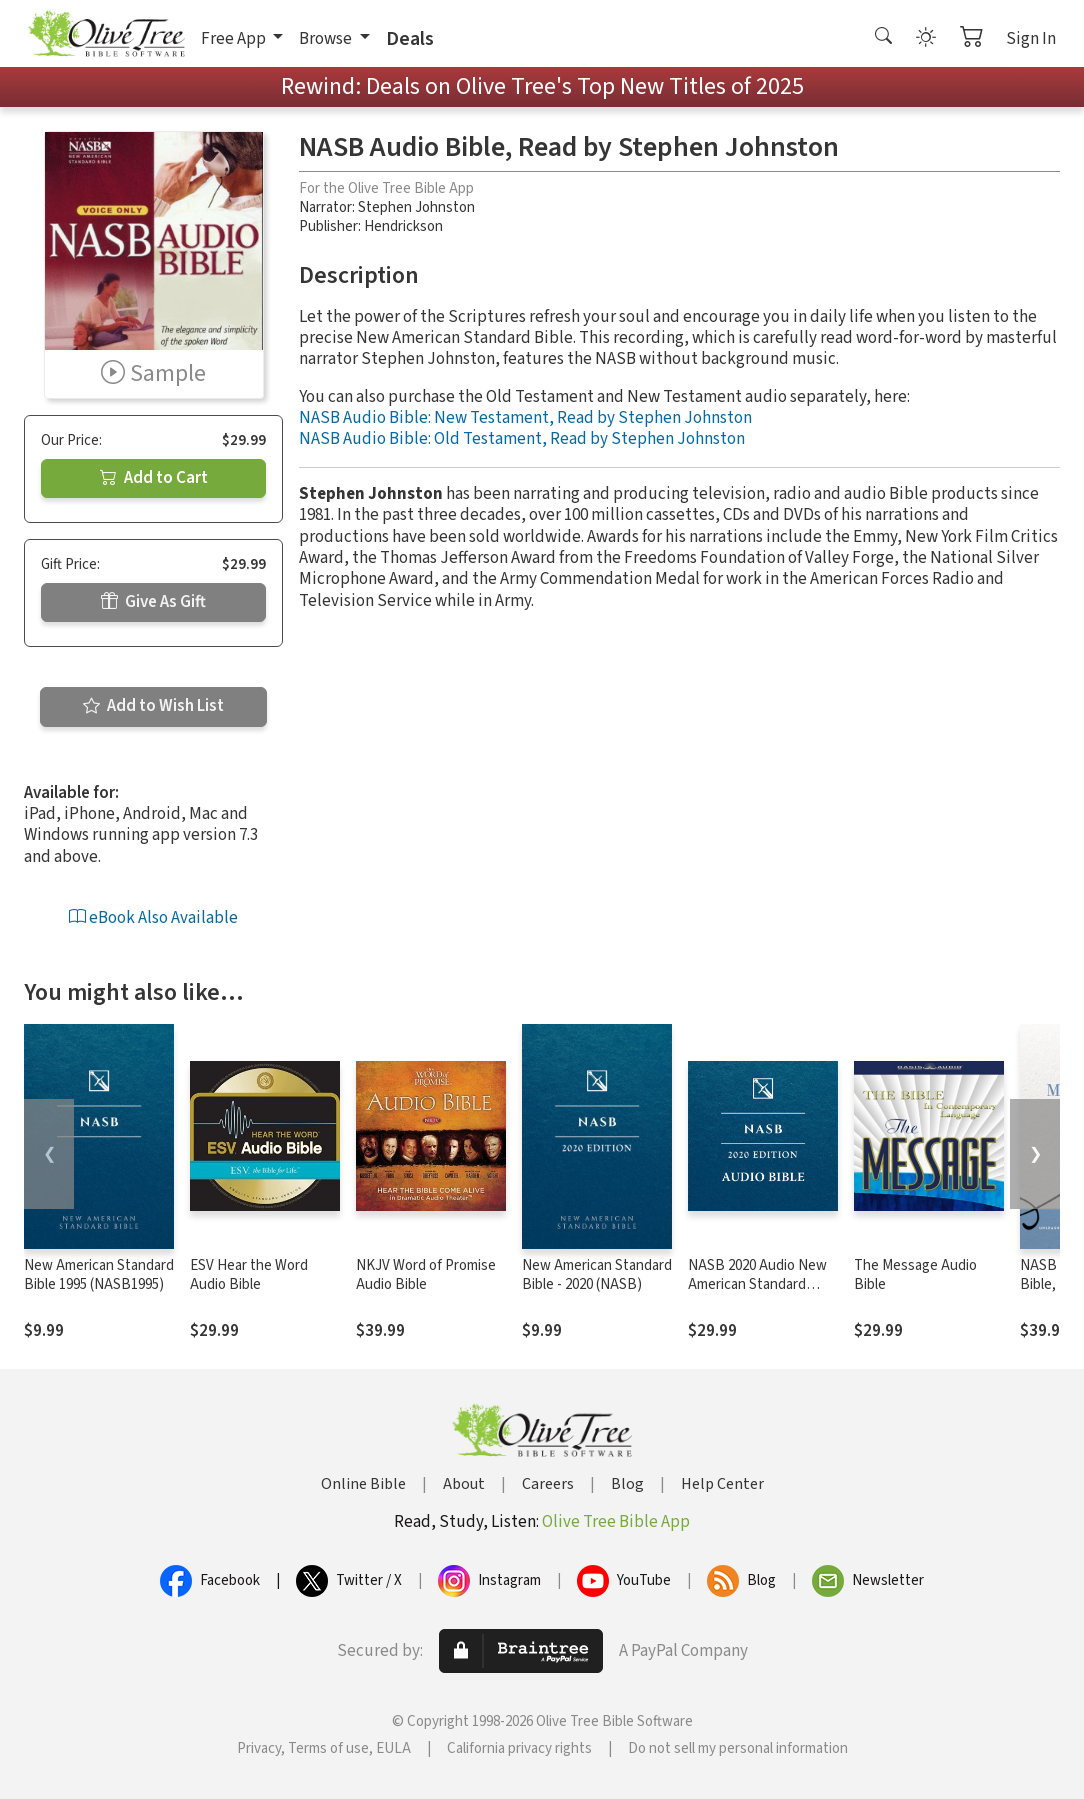 The height and width of the screenshot is (1799, 1084). I want to click on NASB Audio Bible: New Testament, Read by Stephen Johnston, so click(525, 418).